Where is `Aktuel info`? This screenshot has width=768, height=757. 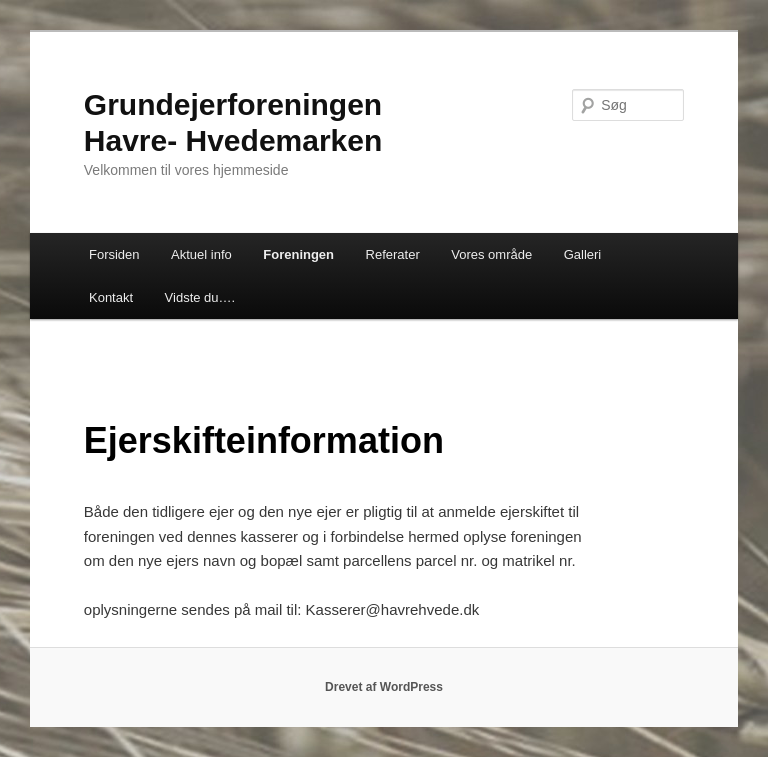 Aktuel info is located at coordinates (201, 254).